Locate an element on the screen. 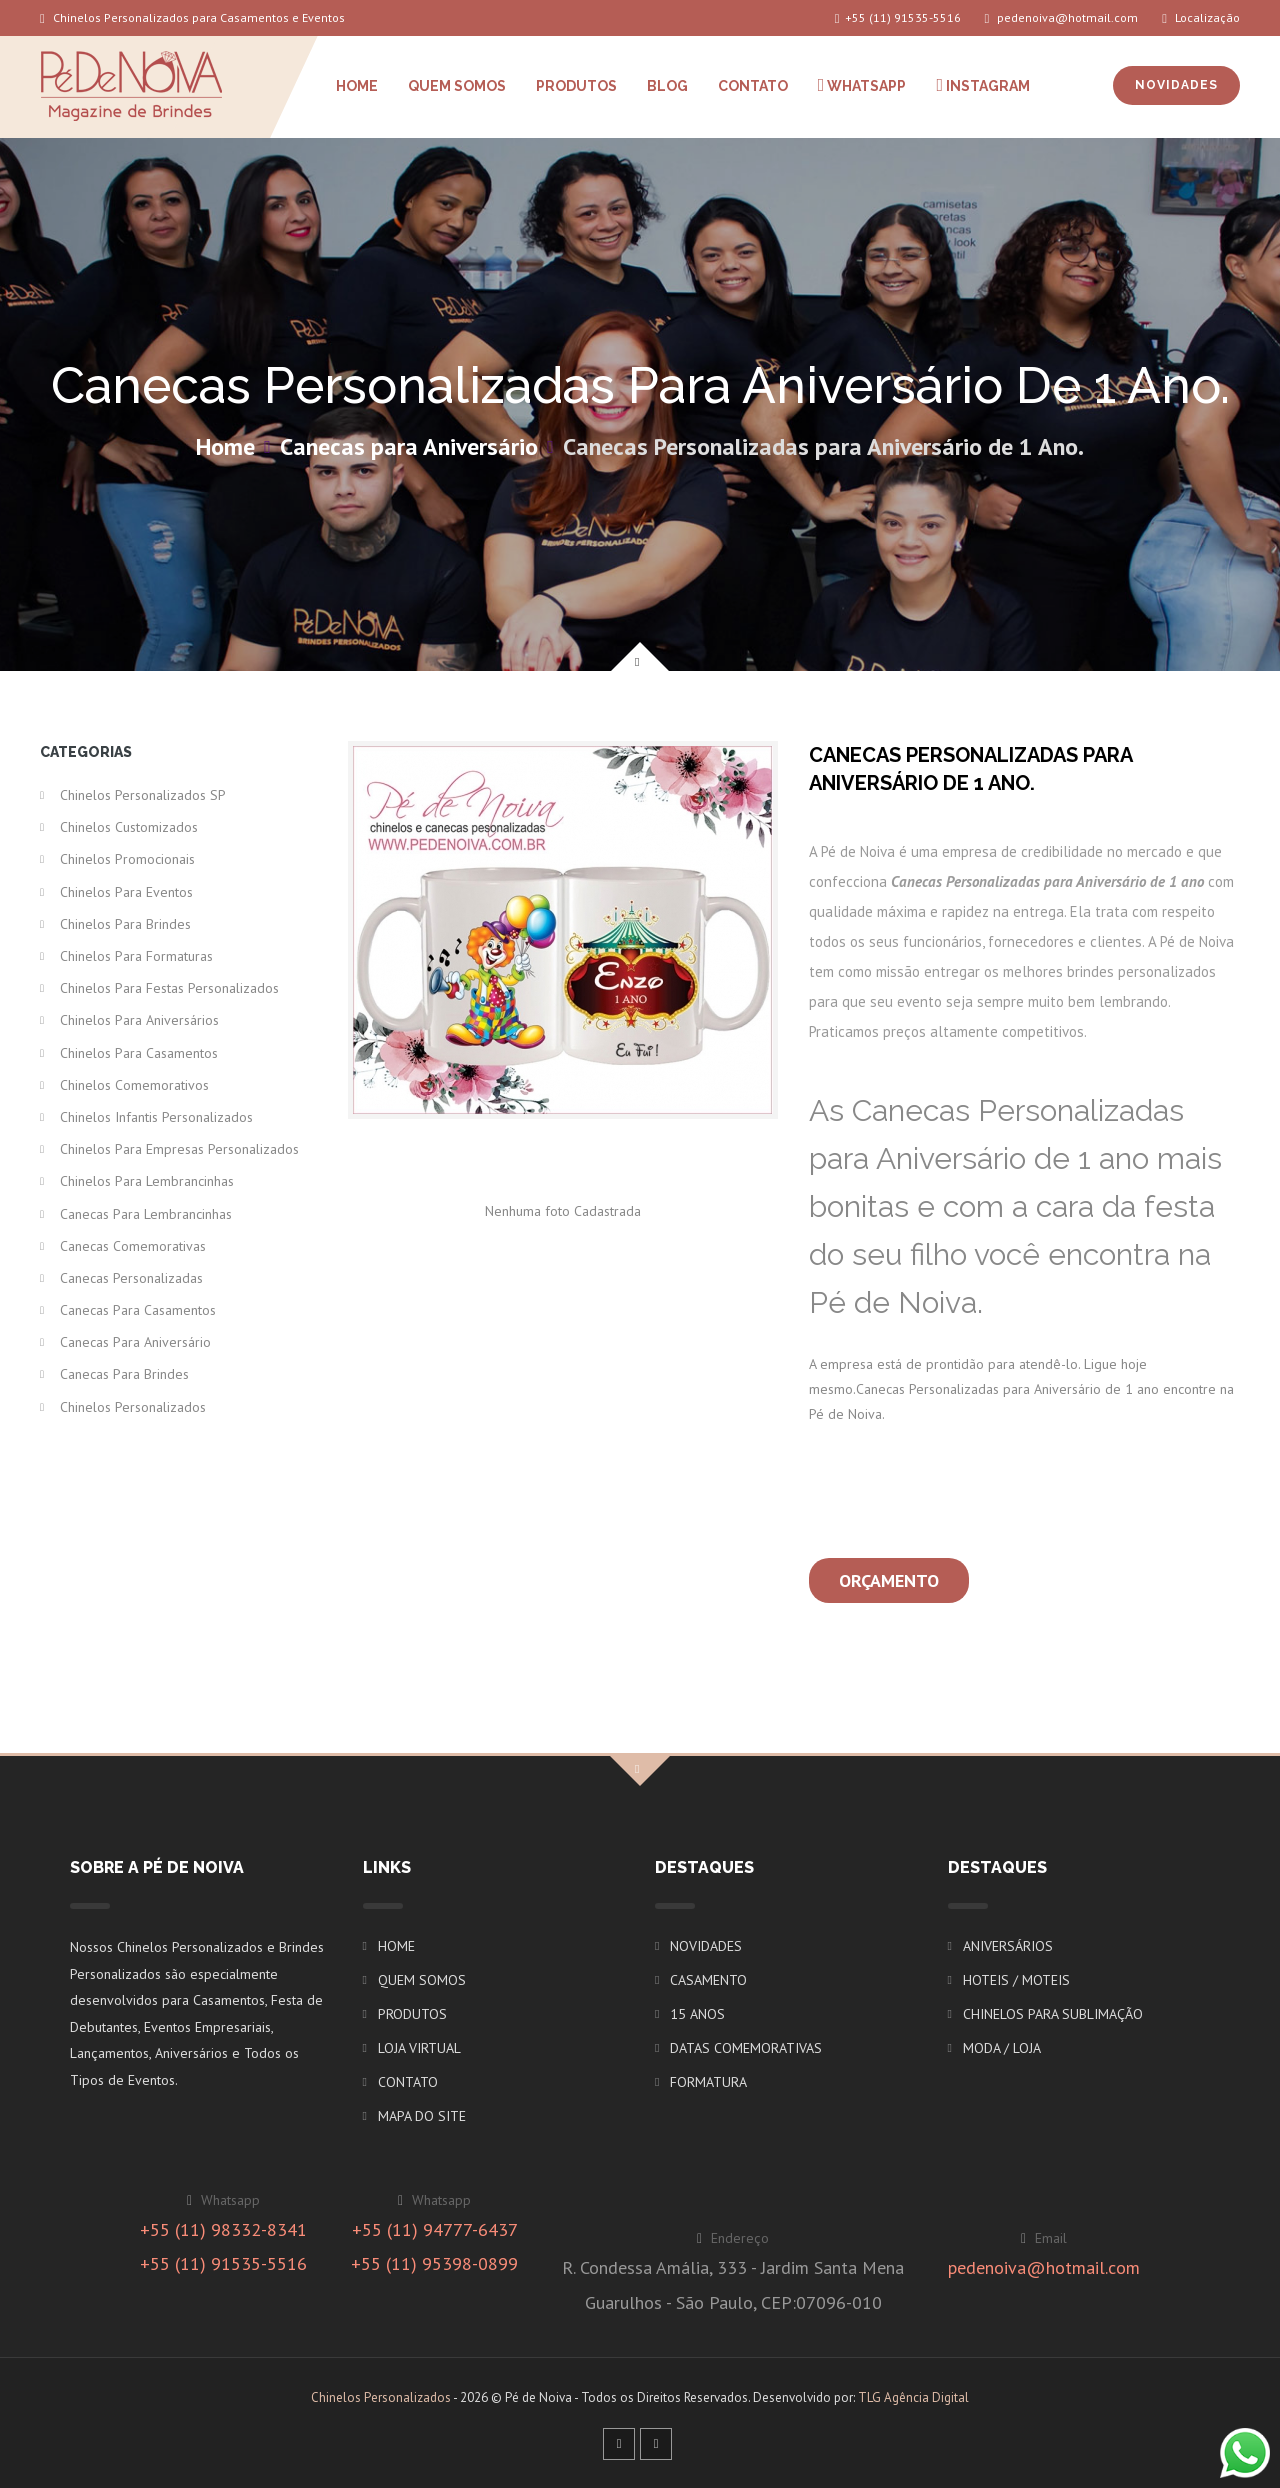 The width and height of the screenshot is (1280, 2488). Chinelos para Formaturas is located at coordinates (136, 956).